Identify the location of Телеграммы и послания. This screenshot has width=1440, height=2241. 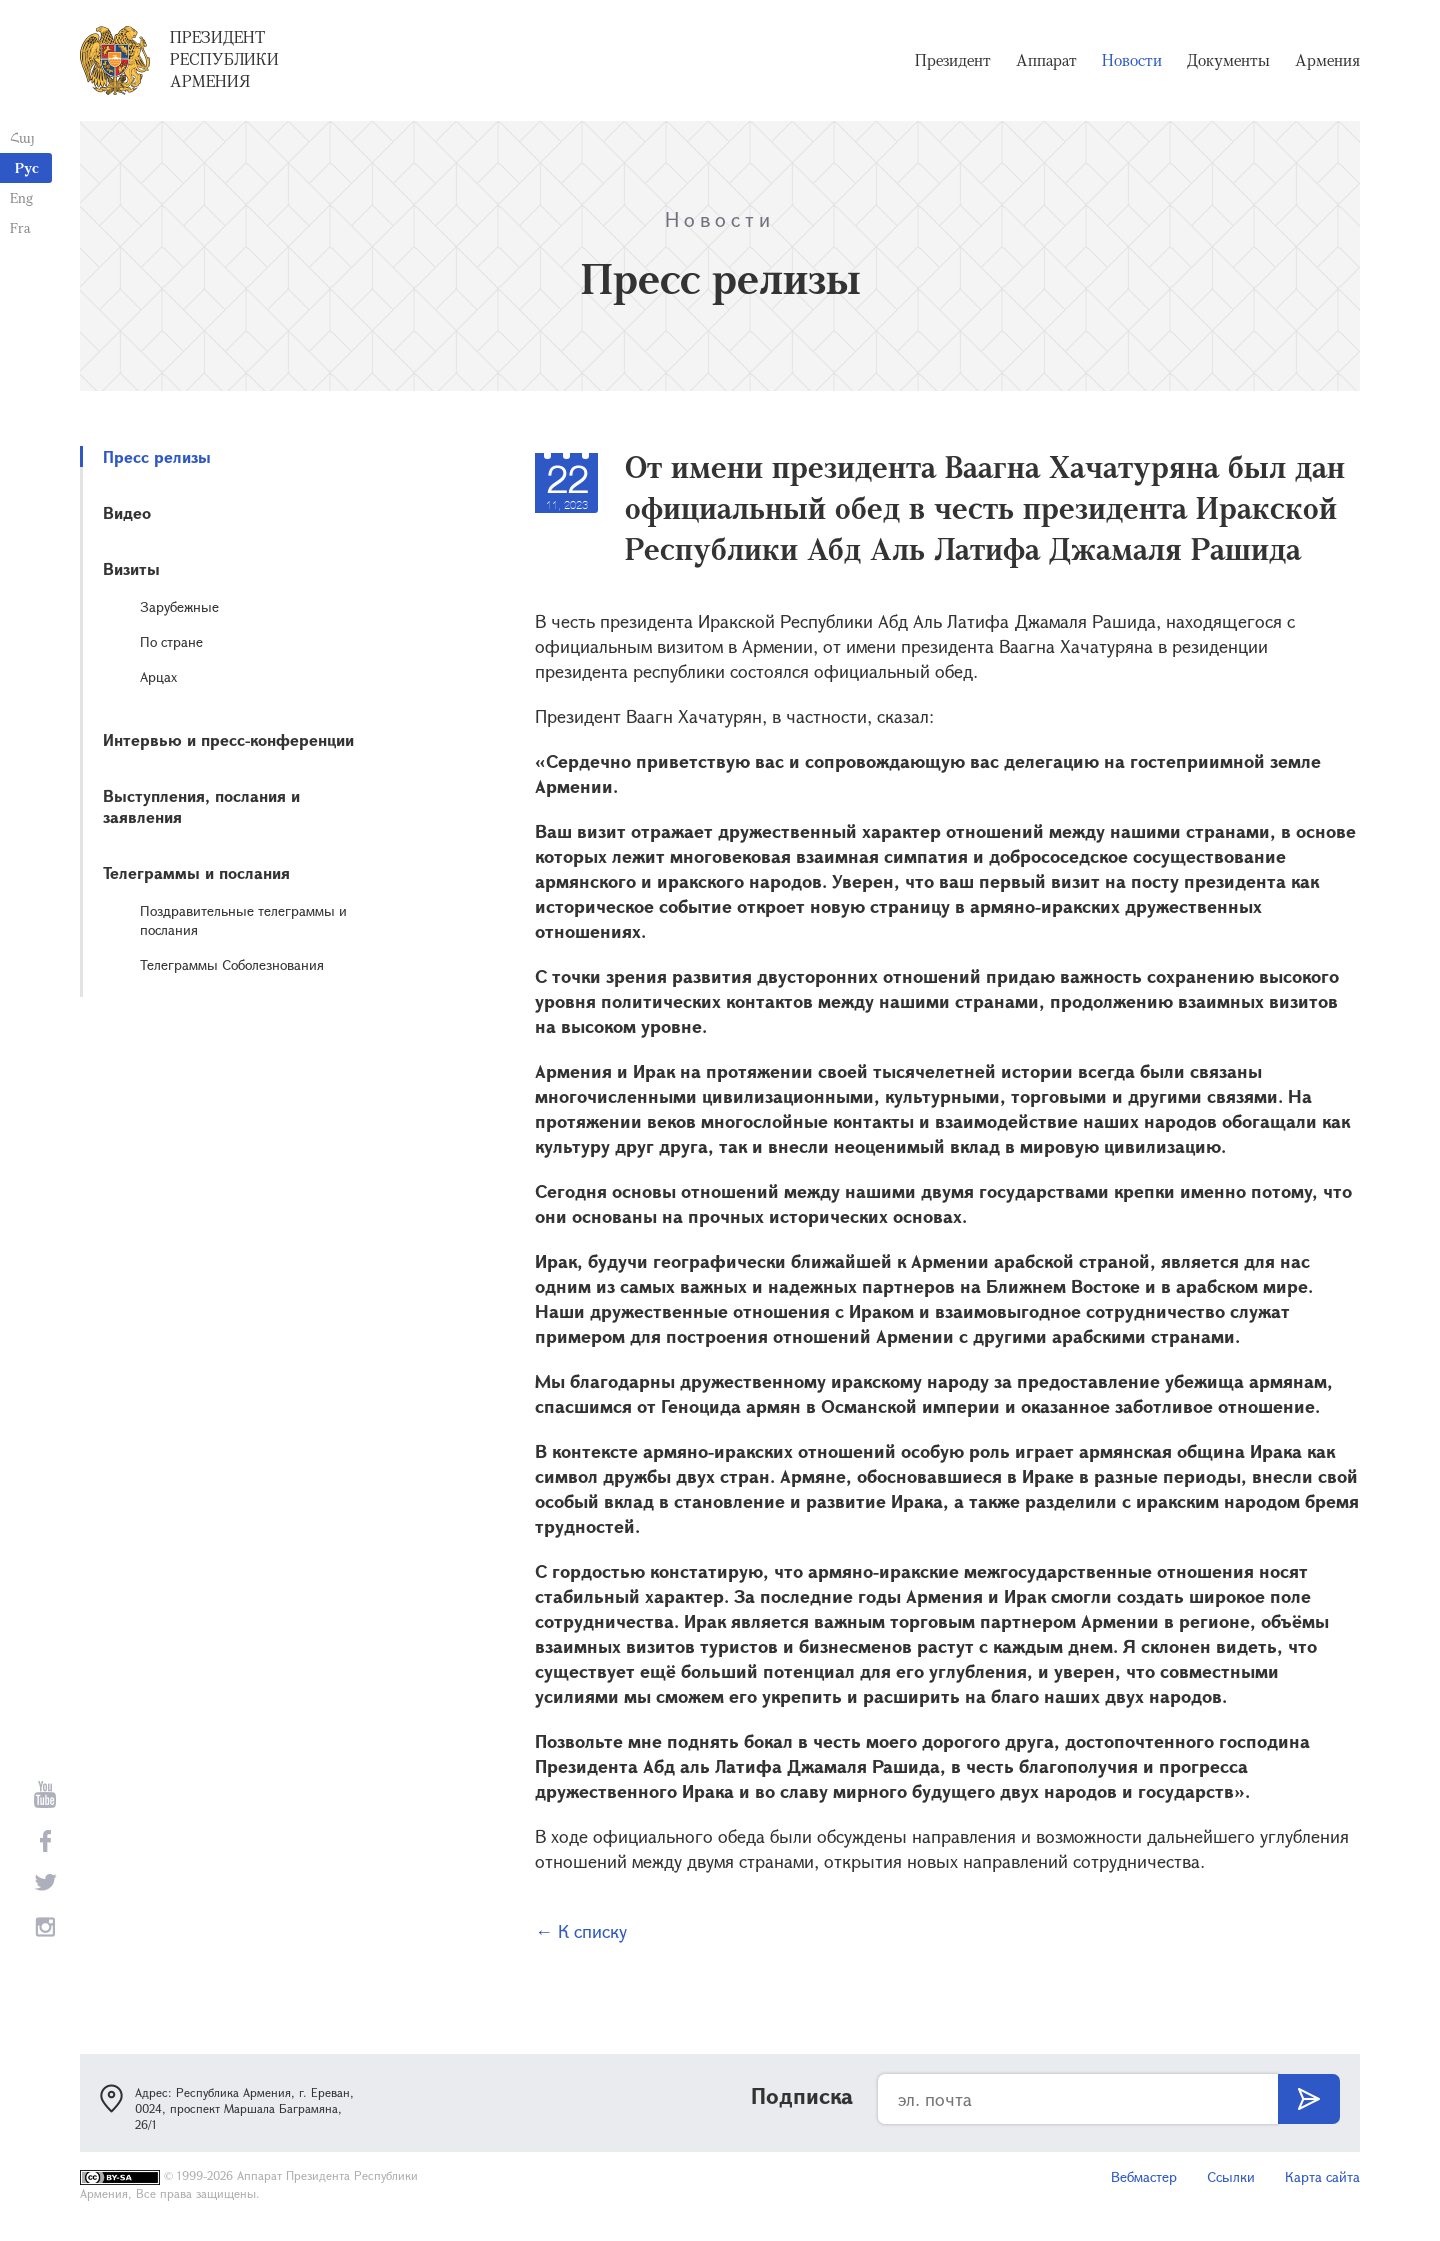
(196, 872).